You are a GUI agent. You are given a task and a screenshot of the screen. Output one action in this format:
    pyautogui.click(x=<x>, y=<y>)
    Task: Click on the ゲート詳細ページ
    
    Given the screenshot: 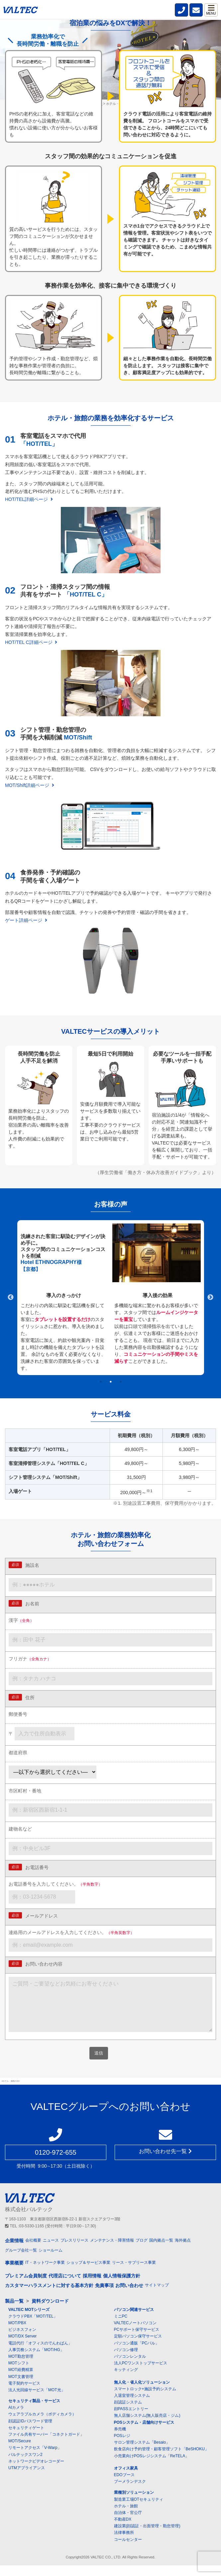 What is the action you would take?
    pyautogui.click(x=26, y=920)
    